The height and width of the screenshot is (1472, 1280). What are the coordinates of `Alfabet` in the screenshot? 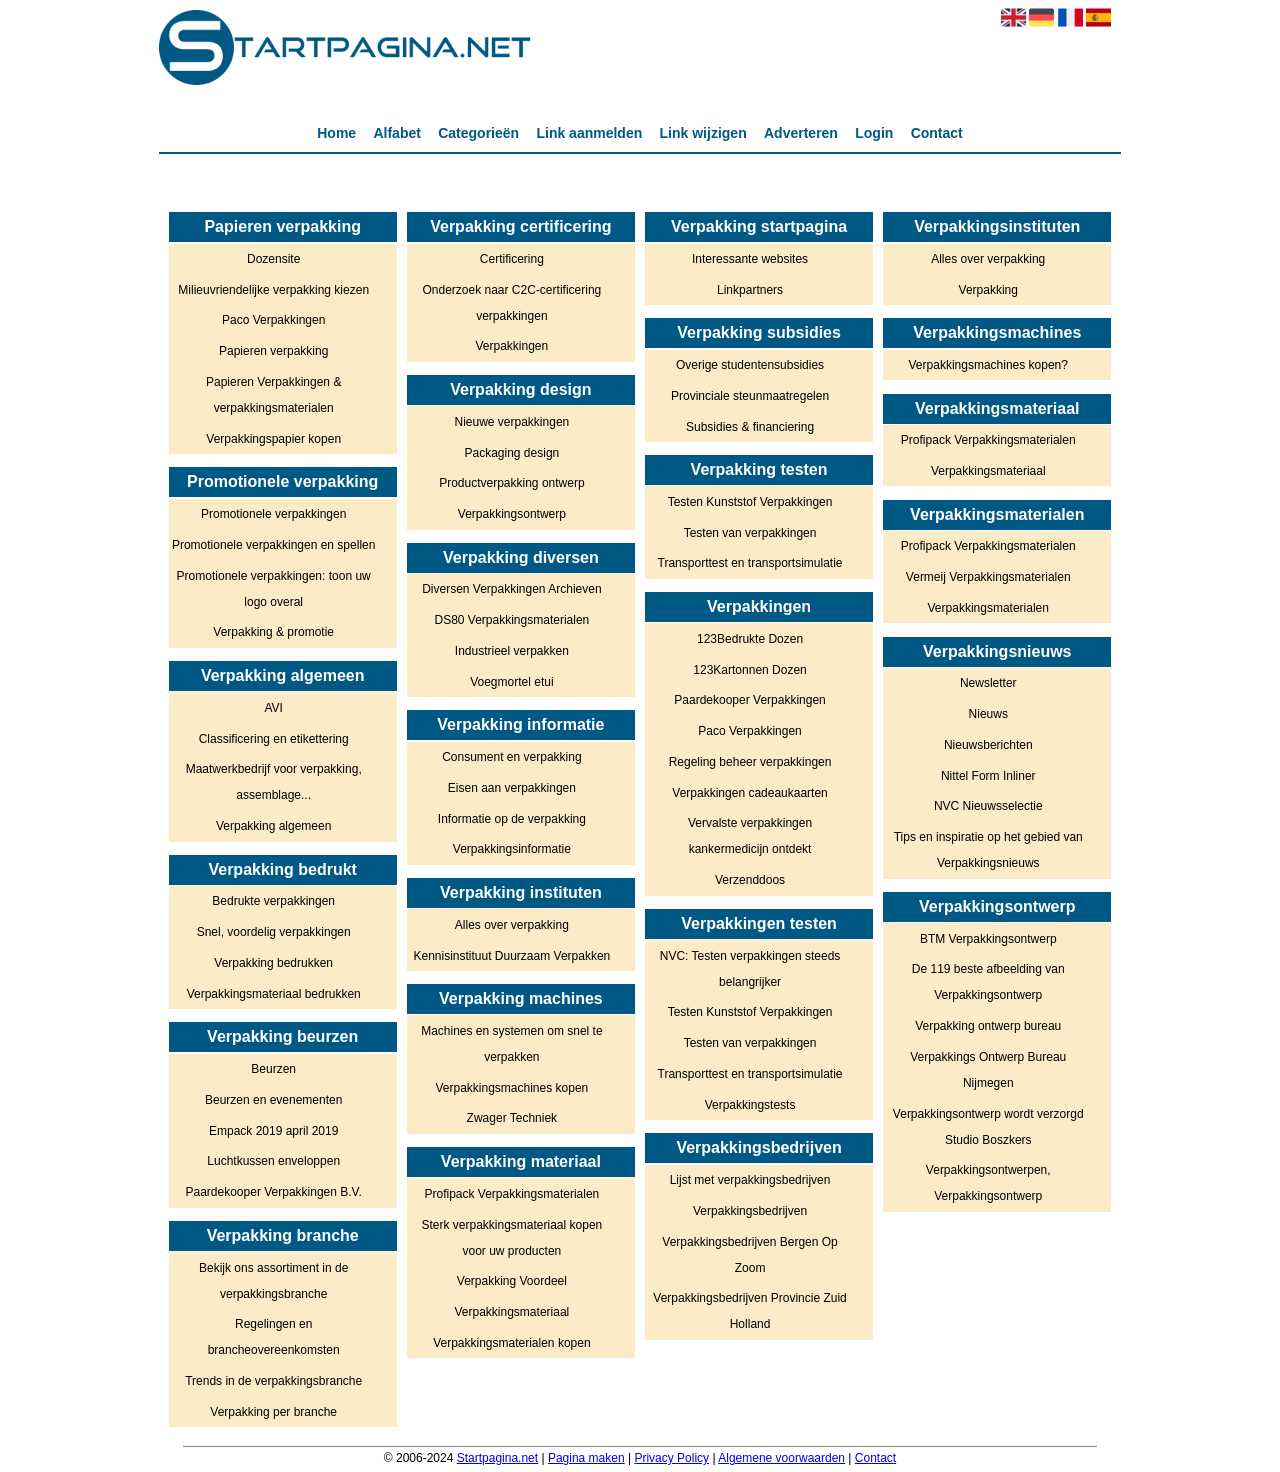 It's located at (396, 133).